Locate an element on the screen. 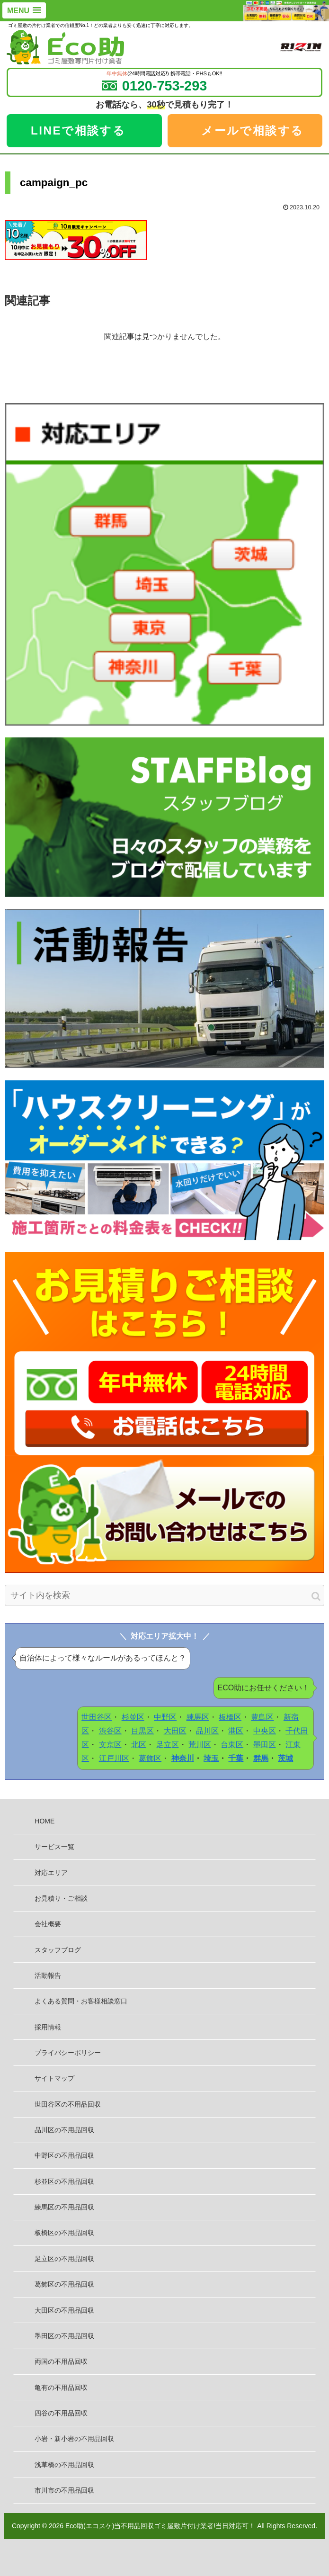 The height and width of the screenshot is (2576, 329). 埼玉 is located at coordinates (211, 1758).